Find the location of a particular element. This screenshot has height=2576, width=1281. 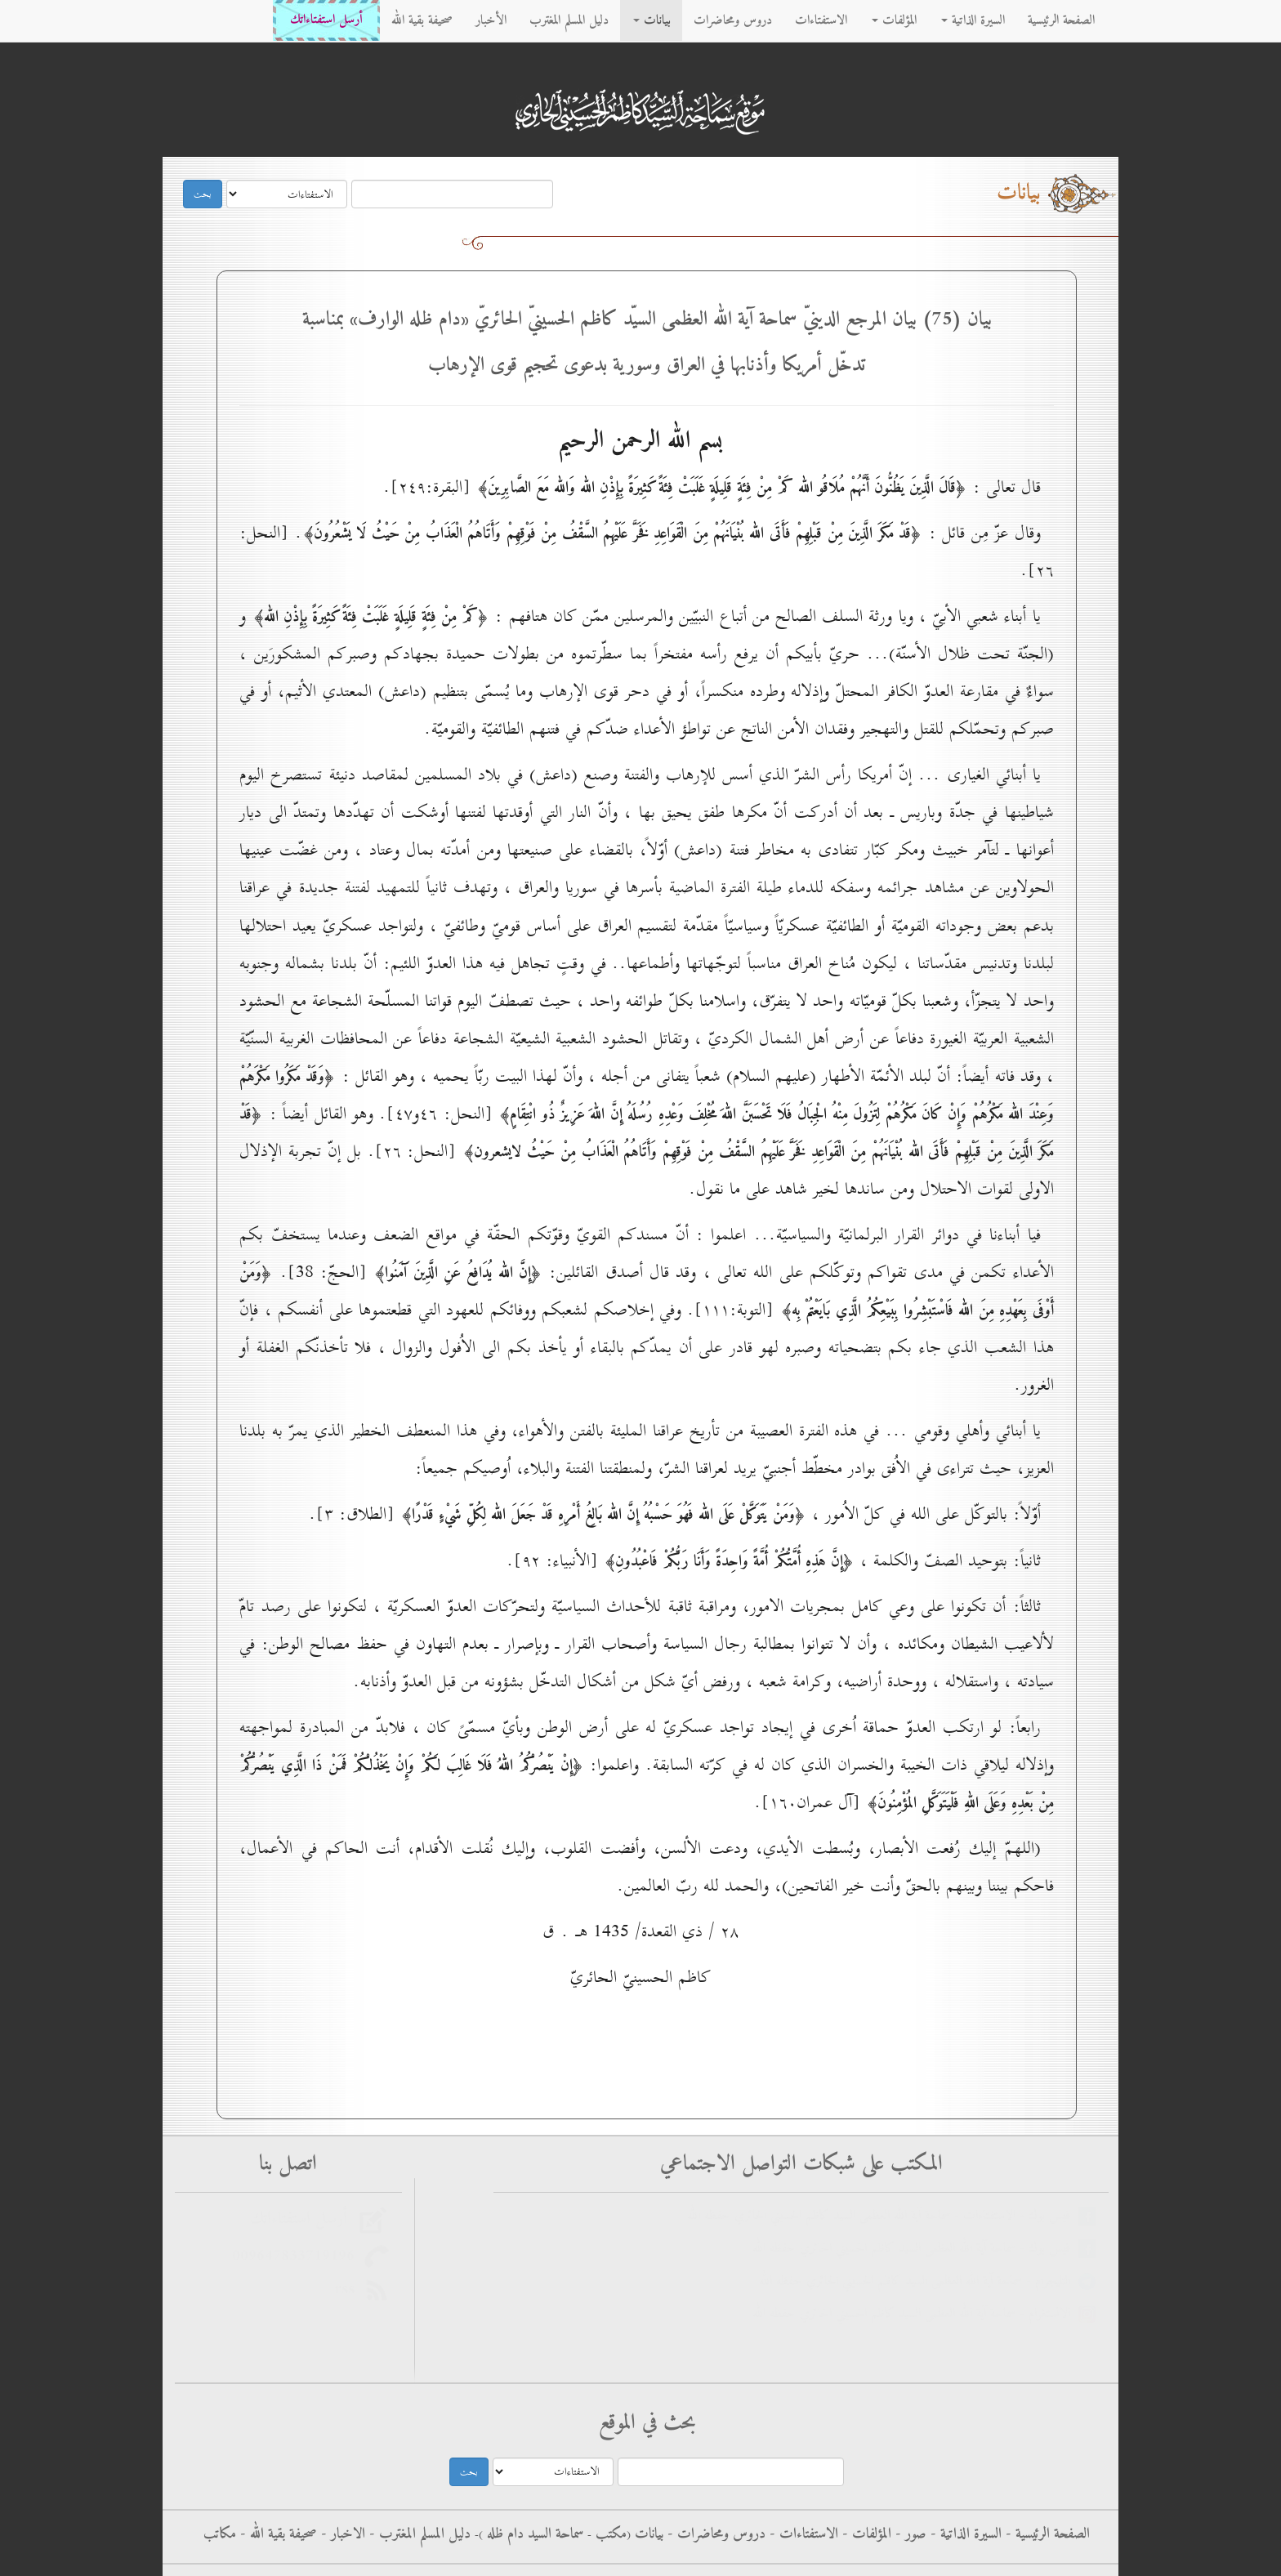

الاخبار - is located at coordinates (341, 2534).